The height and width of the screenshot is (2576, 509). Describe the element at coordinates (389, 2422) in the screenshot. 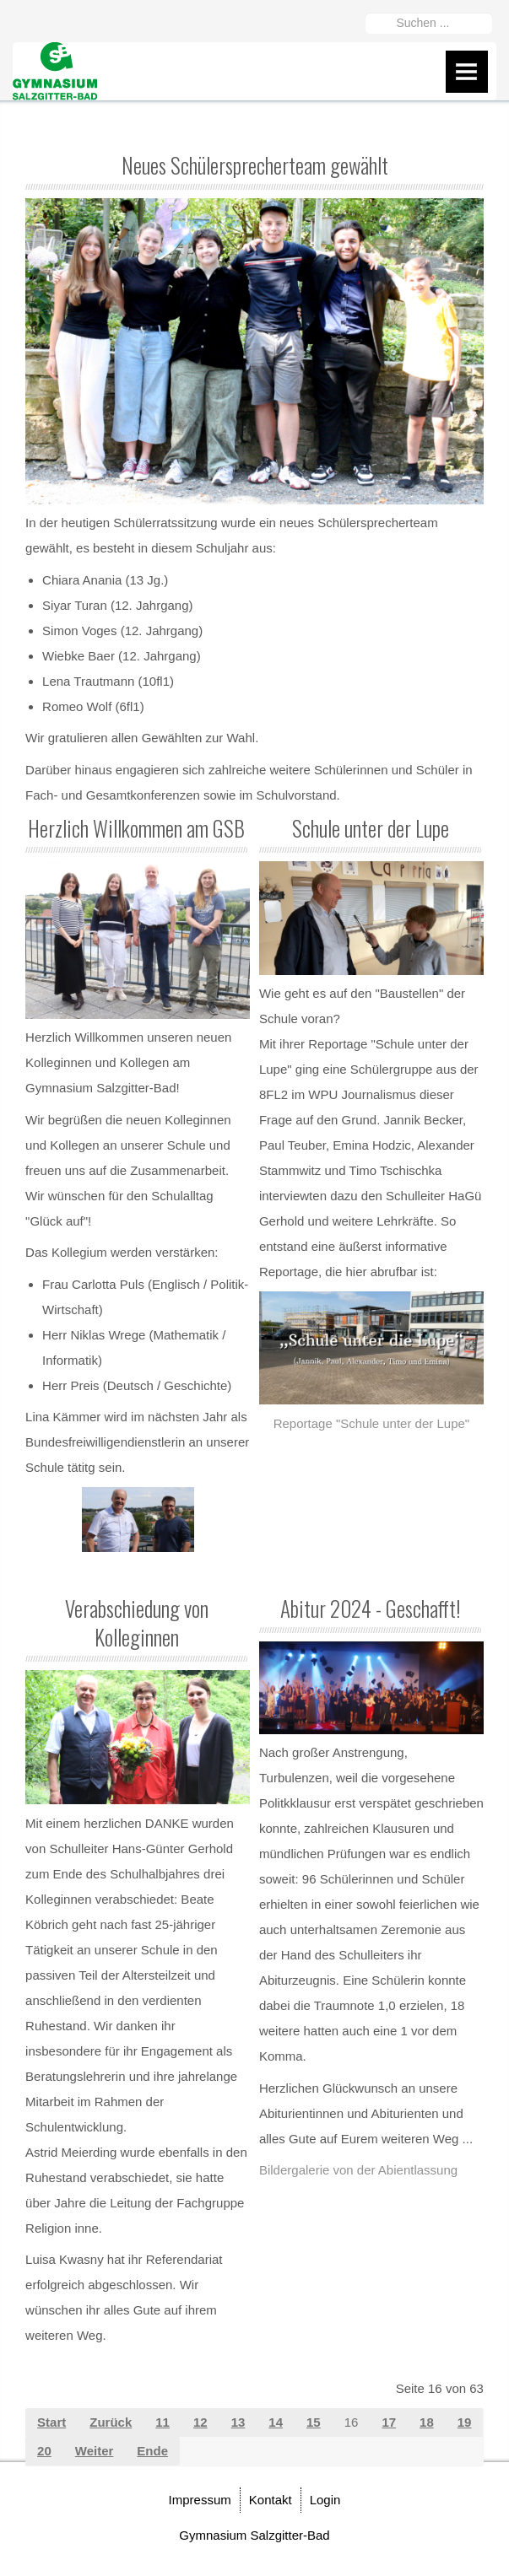

I see `17` at that location.